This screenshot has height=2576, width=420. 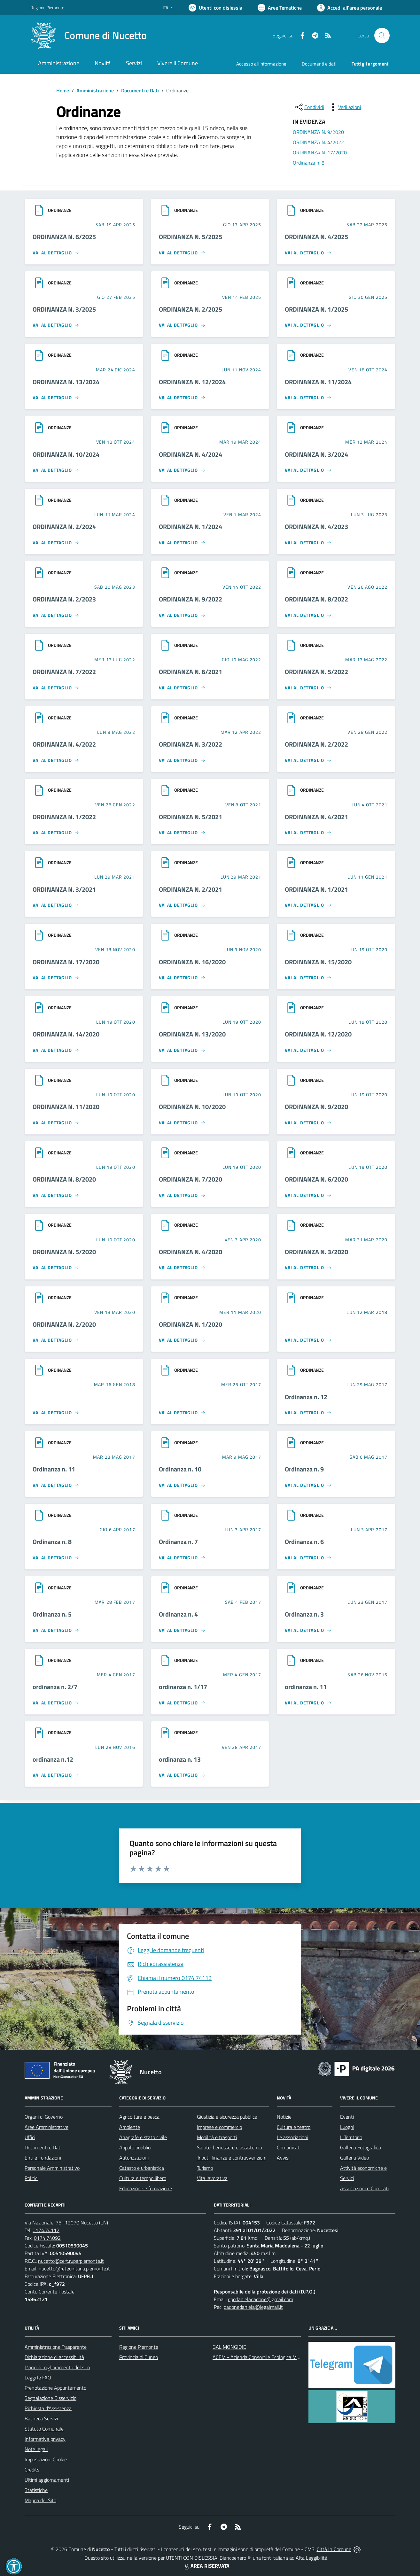 What do you see at coordinates (45, 2439) in the screenshot?
I see `Informativa privacy` at bounding box center [45, 2439].